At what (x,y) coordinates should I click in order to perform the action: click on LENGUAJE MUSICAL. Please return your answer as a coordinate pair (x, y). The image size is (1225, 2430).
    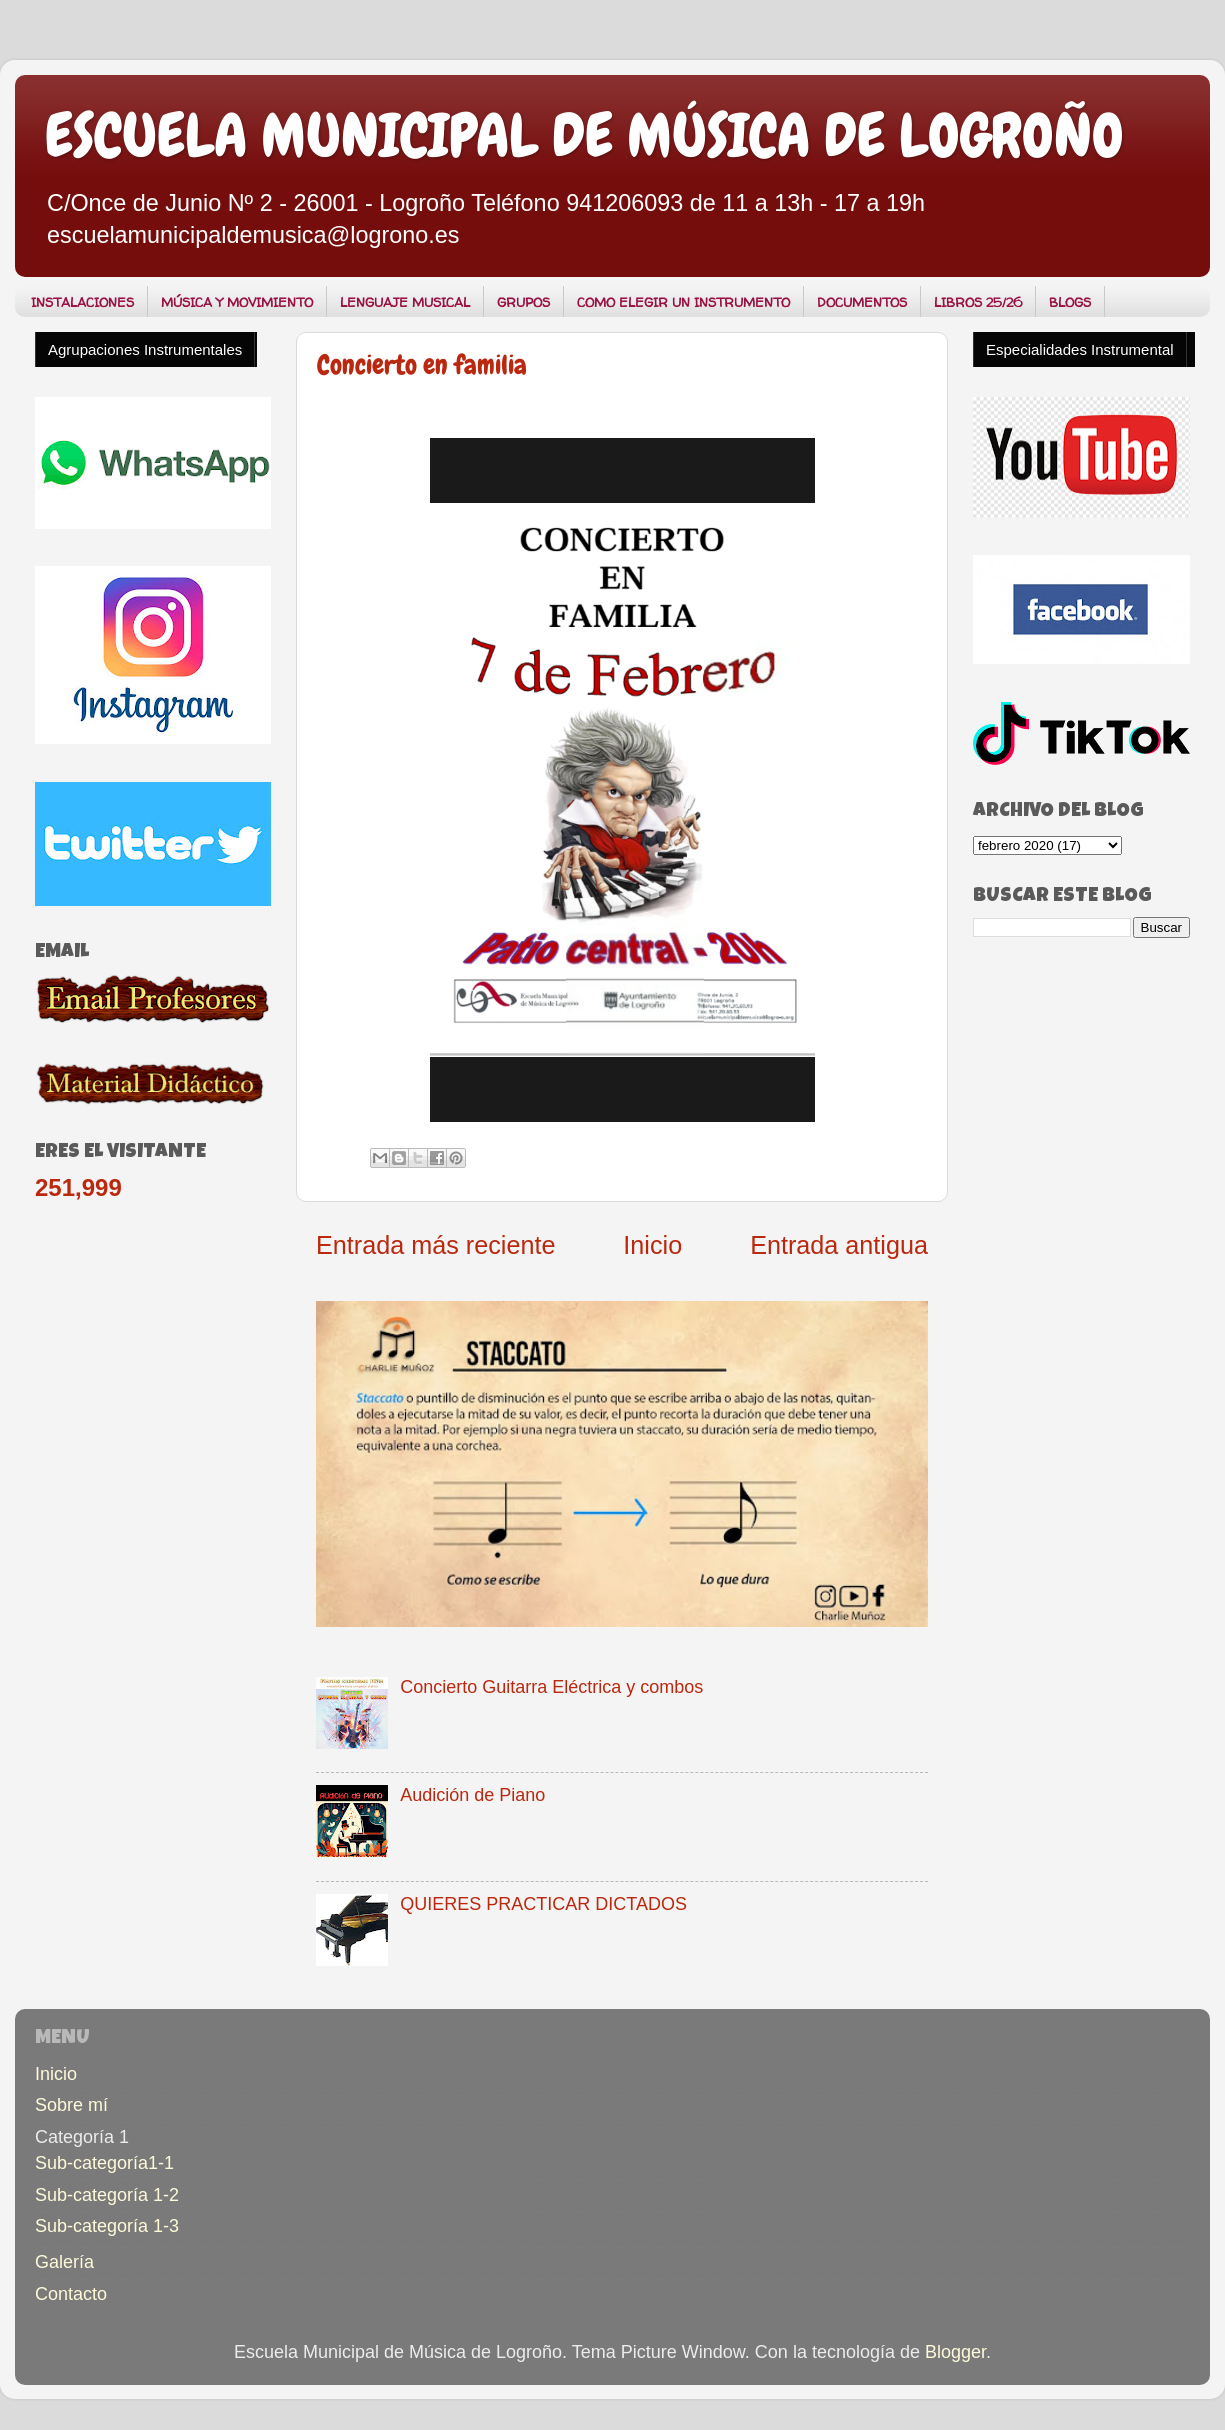
    Looking at the image, I should click on (405, 302).